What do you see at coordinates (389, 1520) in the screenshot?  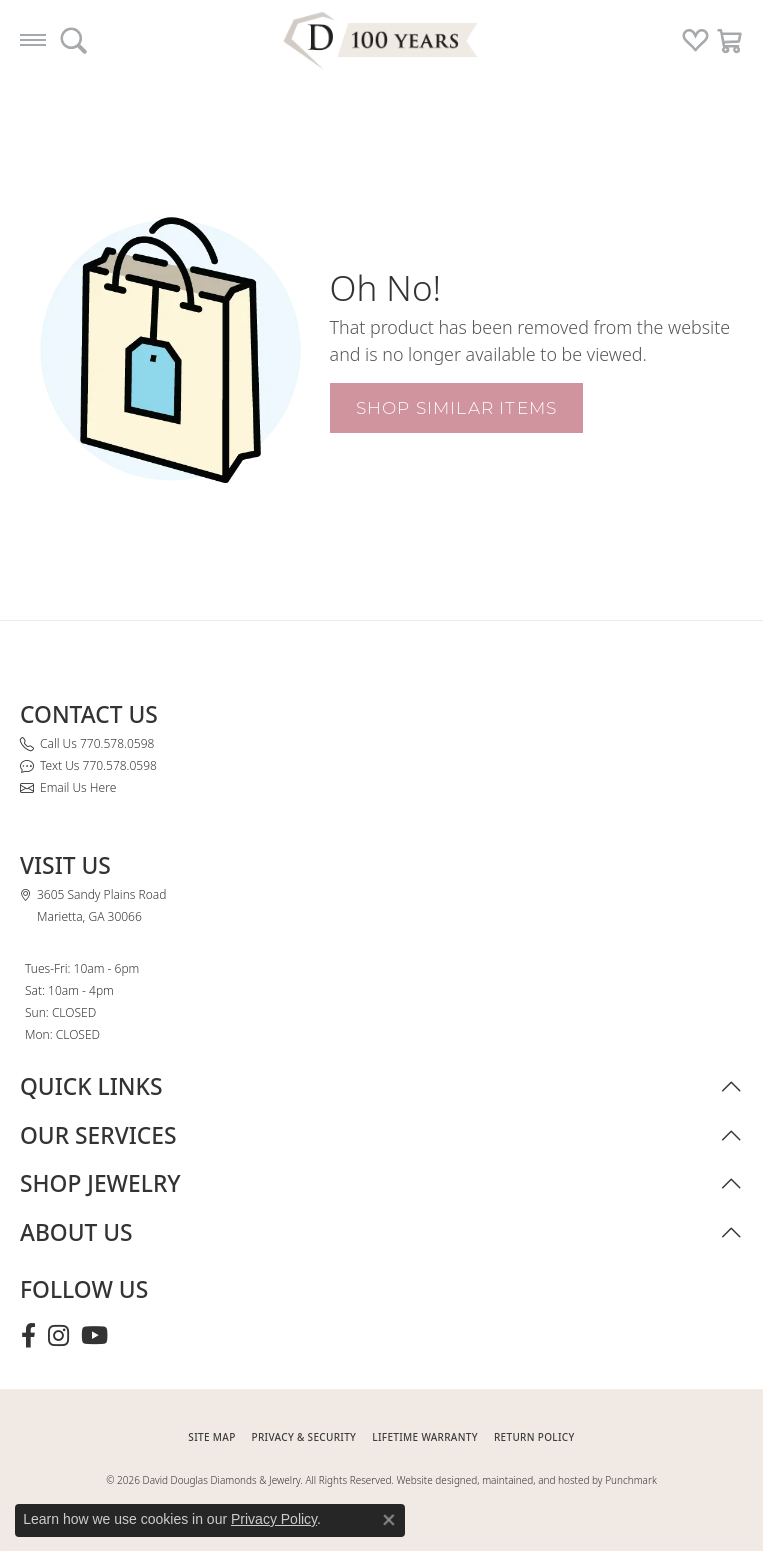 I see `[Close consent popup]` at bounding box center [389, 1520].